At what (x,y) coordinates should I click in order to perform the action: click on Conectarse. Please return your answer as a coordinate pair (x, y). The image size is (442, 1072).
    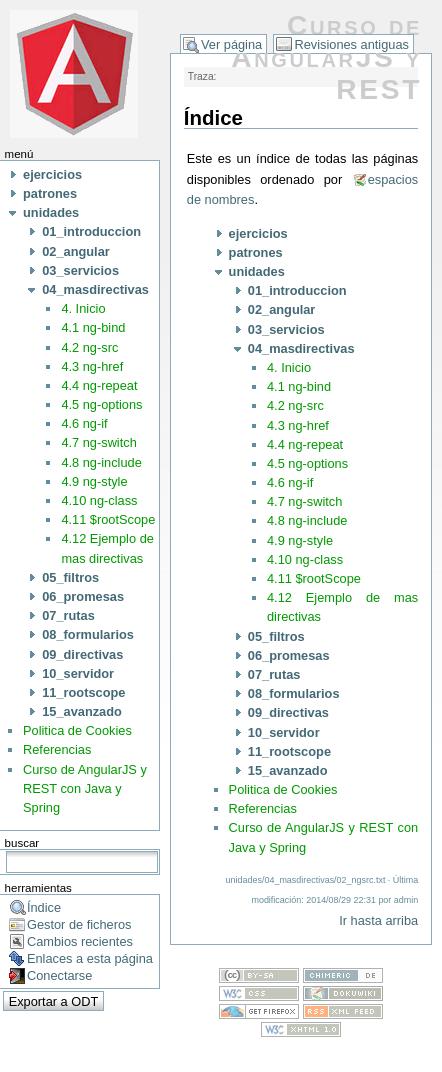
    Looking at the image, I should click on (59, 975).